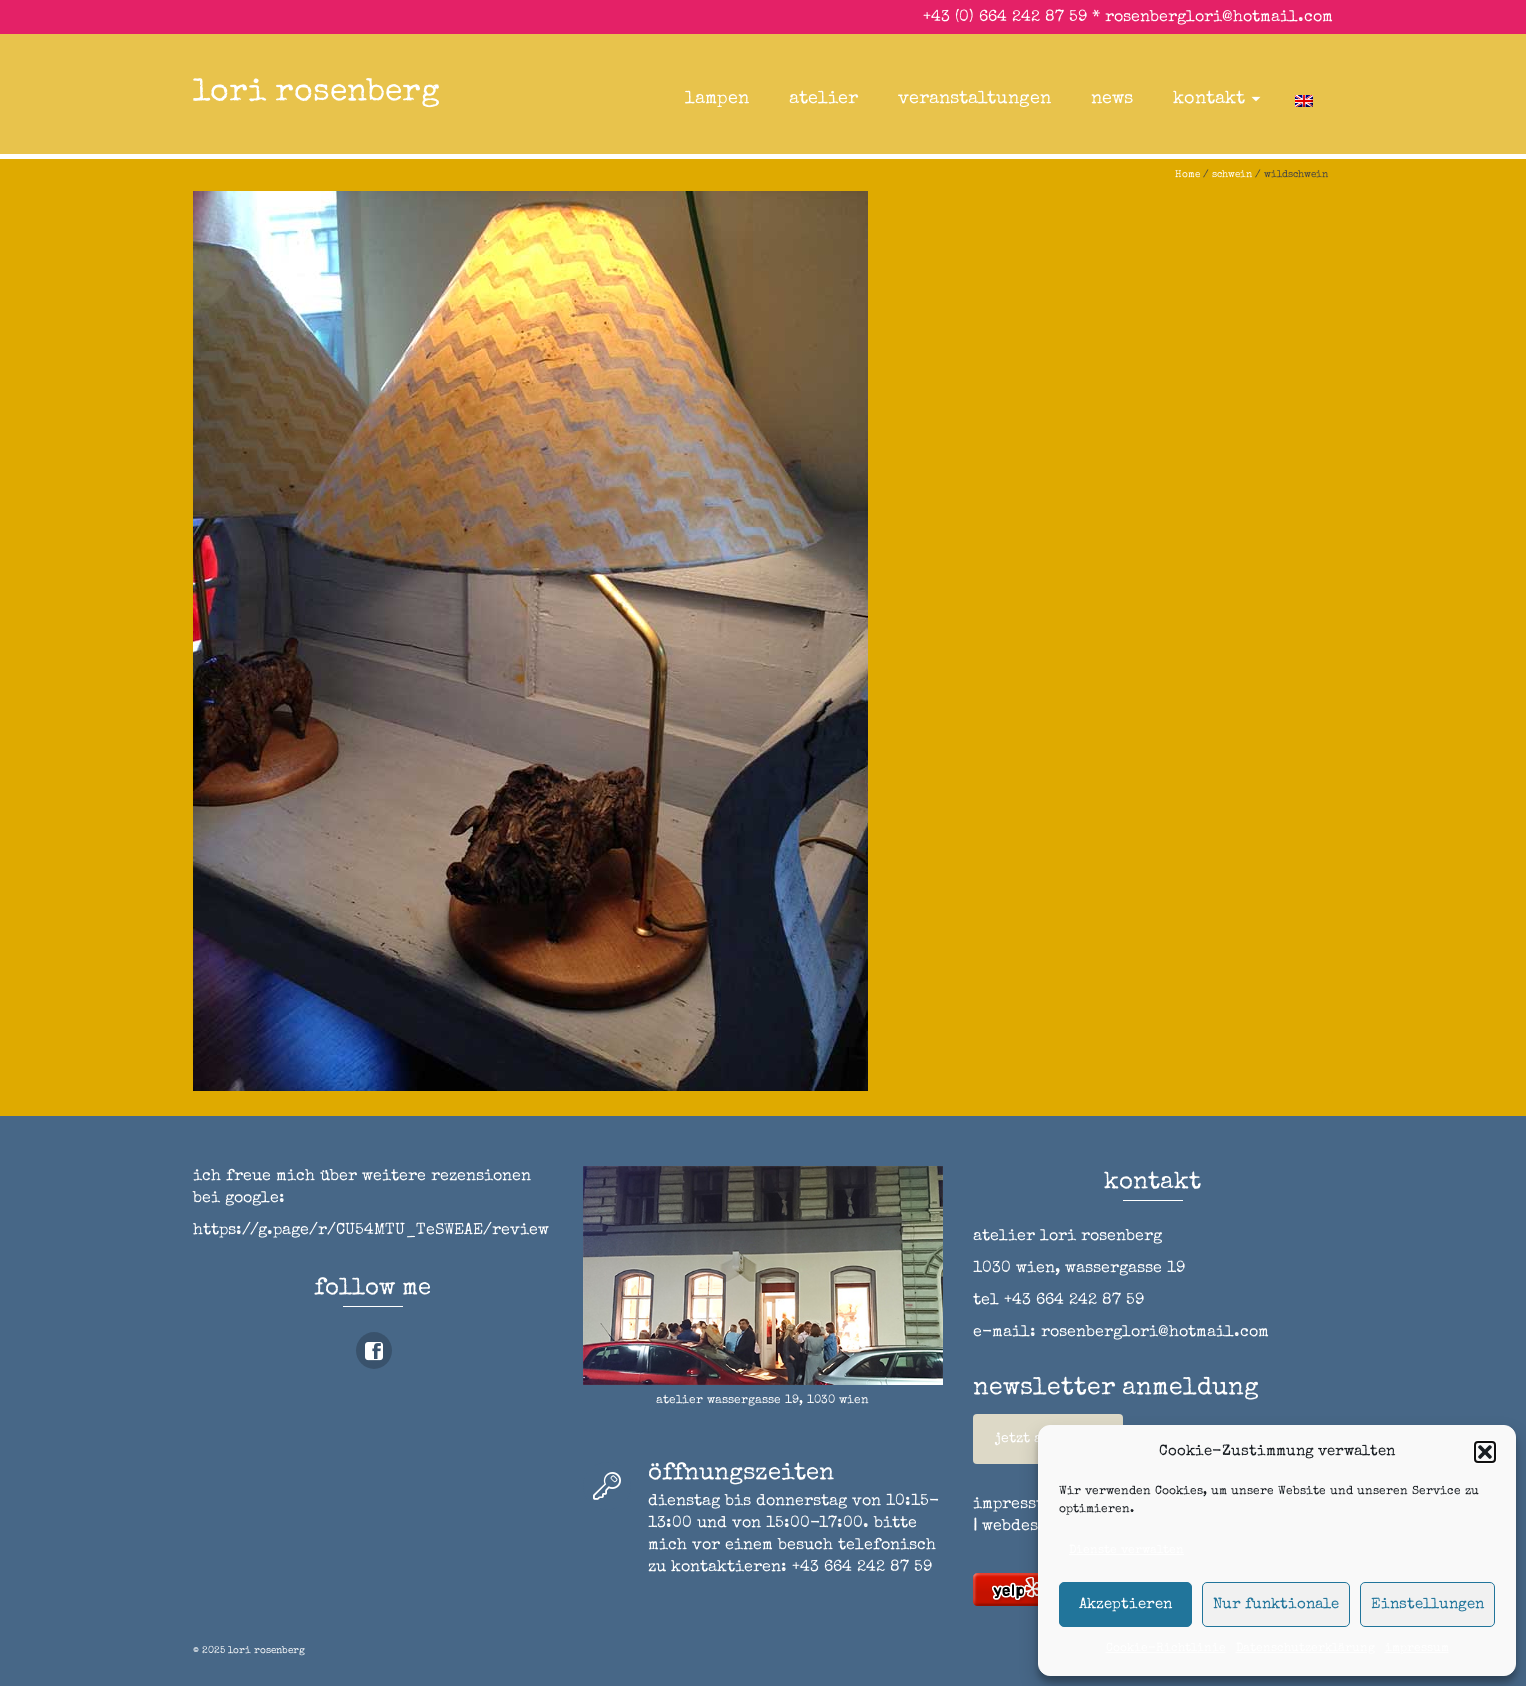 This screenshot has height=1686, width=1526. Describe the element at coordinates (1417, 1649) in the screenshot. I see `impressum` at that location.